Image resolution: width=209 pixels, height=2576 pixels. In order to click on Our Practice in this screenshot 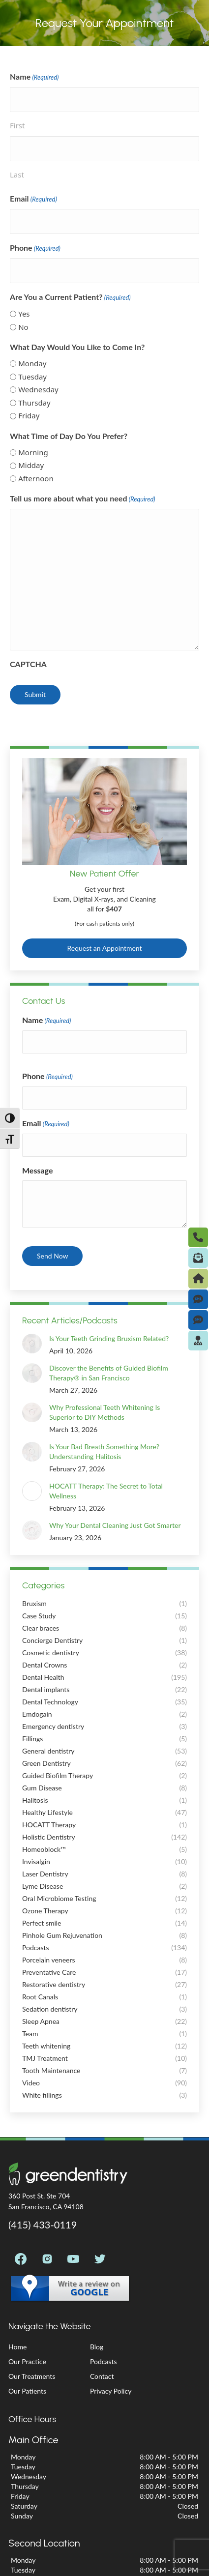, I will do `click(27, 2361)`.